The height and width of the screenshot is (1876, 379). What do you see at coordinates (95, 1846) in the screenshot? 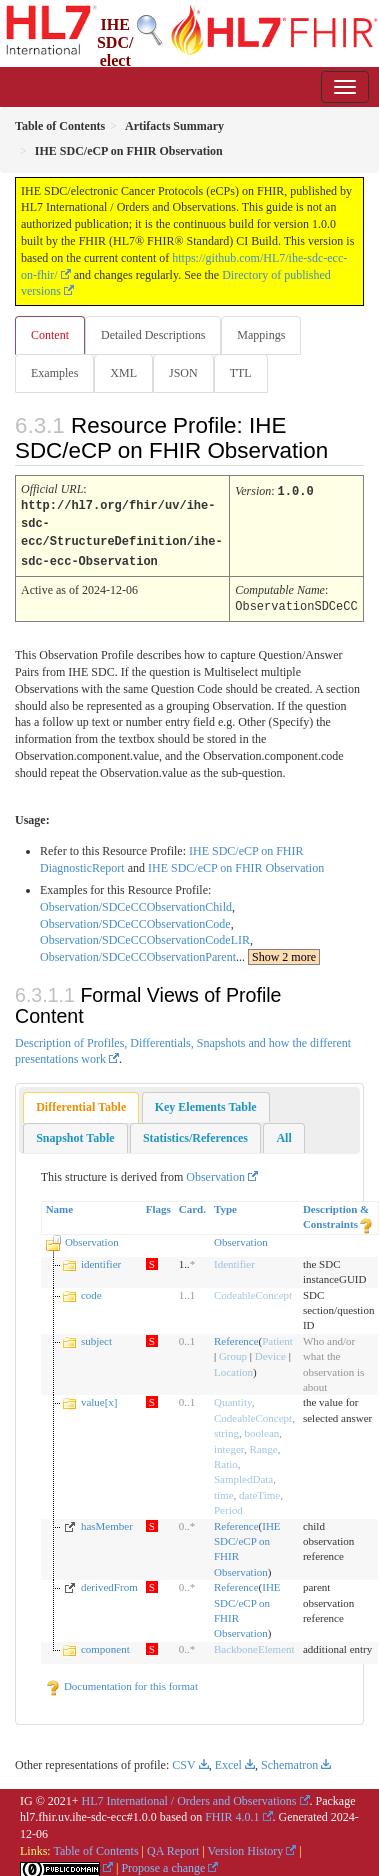
I see `Table of Contents` at bounding box center [95, 1846].